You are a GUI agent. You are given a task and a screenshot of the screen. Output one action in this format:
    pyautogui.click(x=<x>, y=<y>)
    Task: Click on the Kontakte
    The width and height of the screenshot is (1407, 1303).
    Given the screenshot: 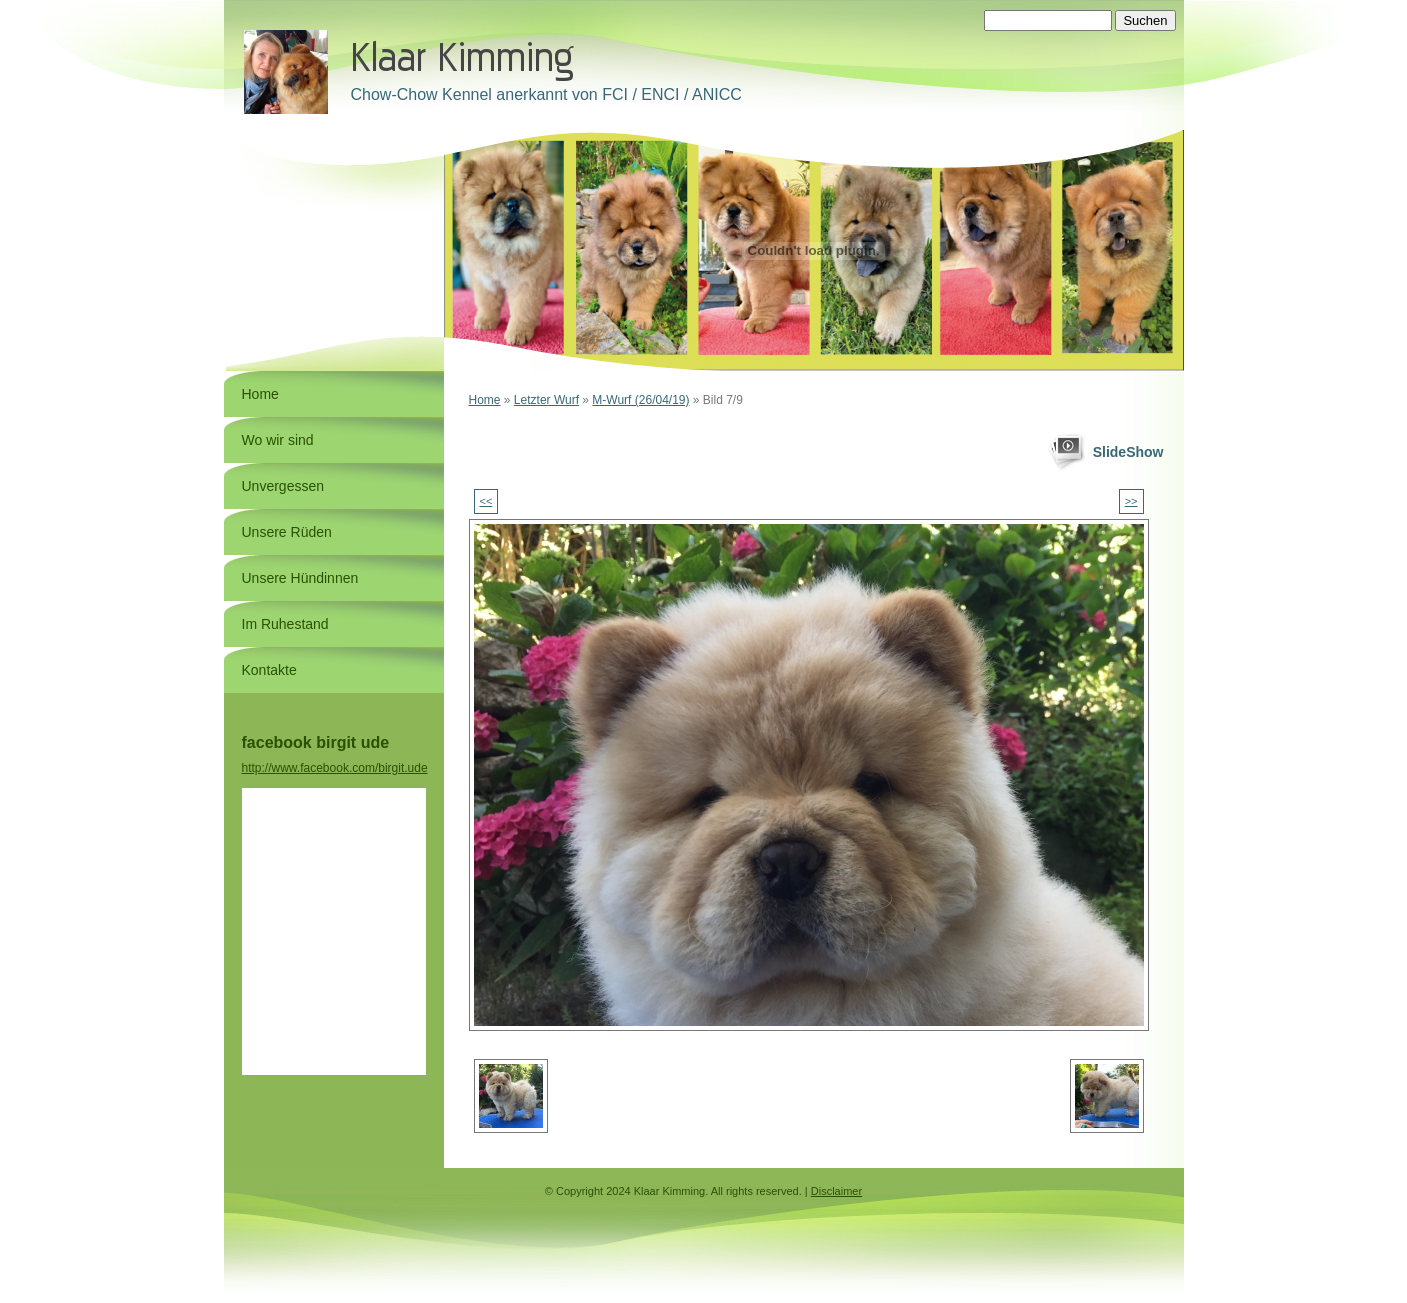 What is the action you would take?
    pyautogui.click(x=269, y=670)
    